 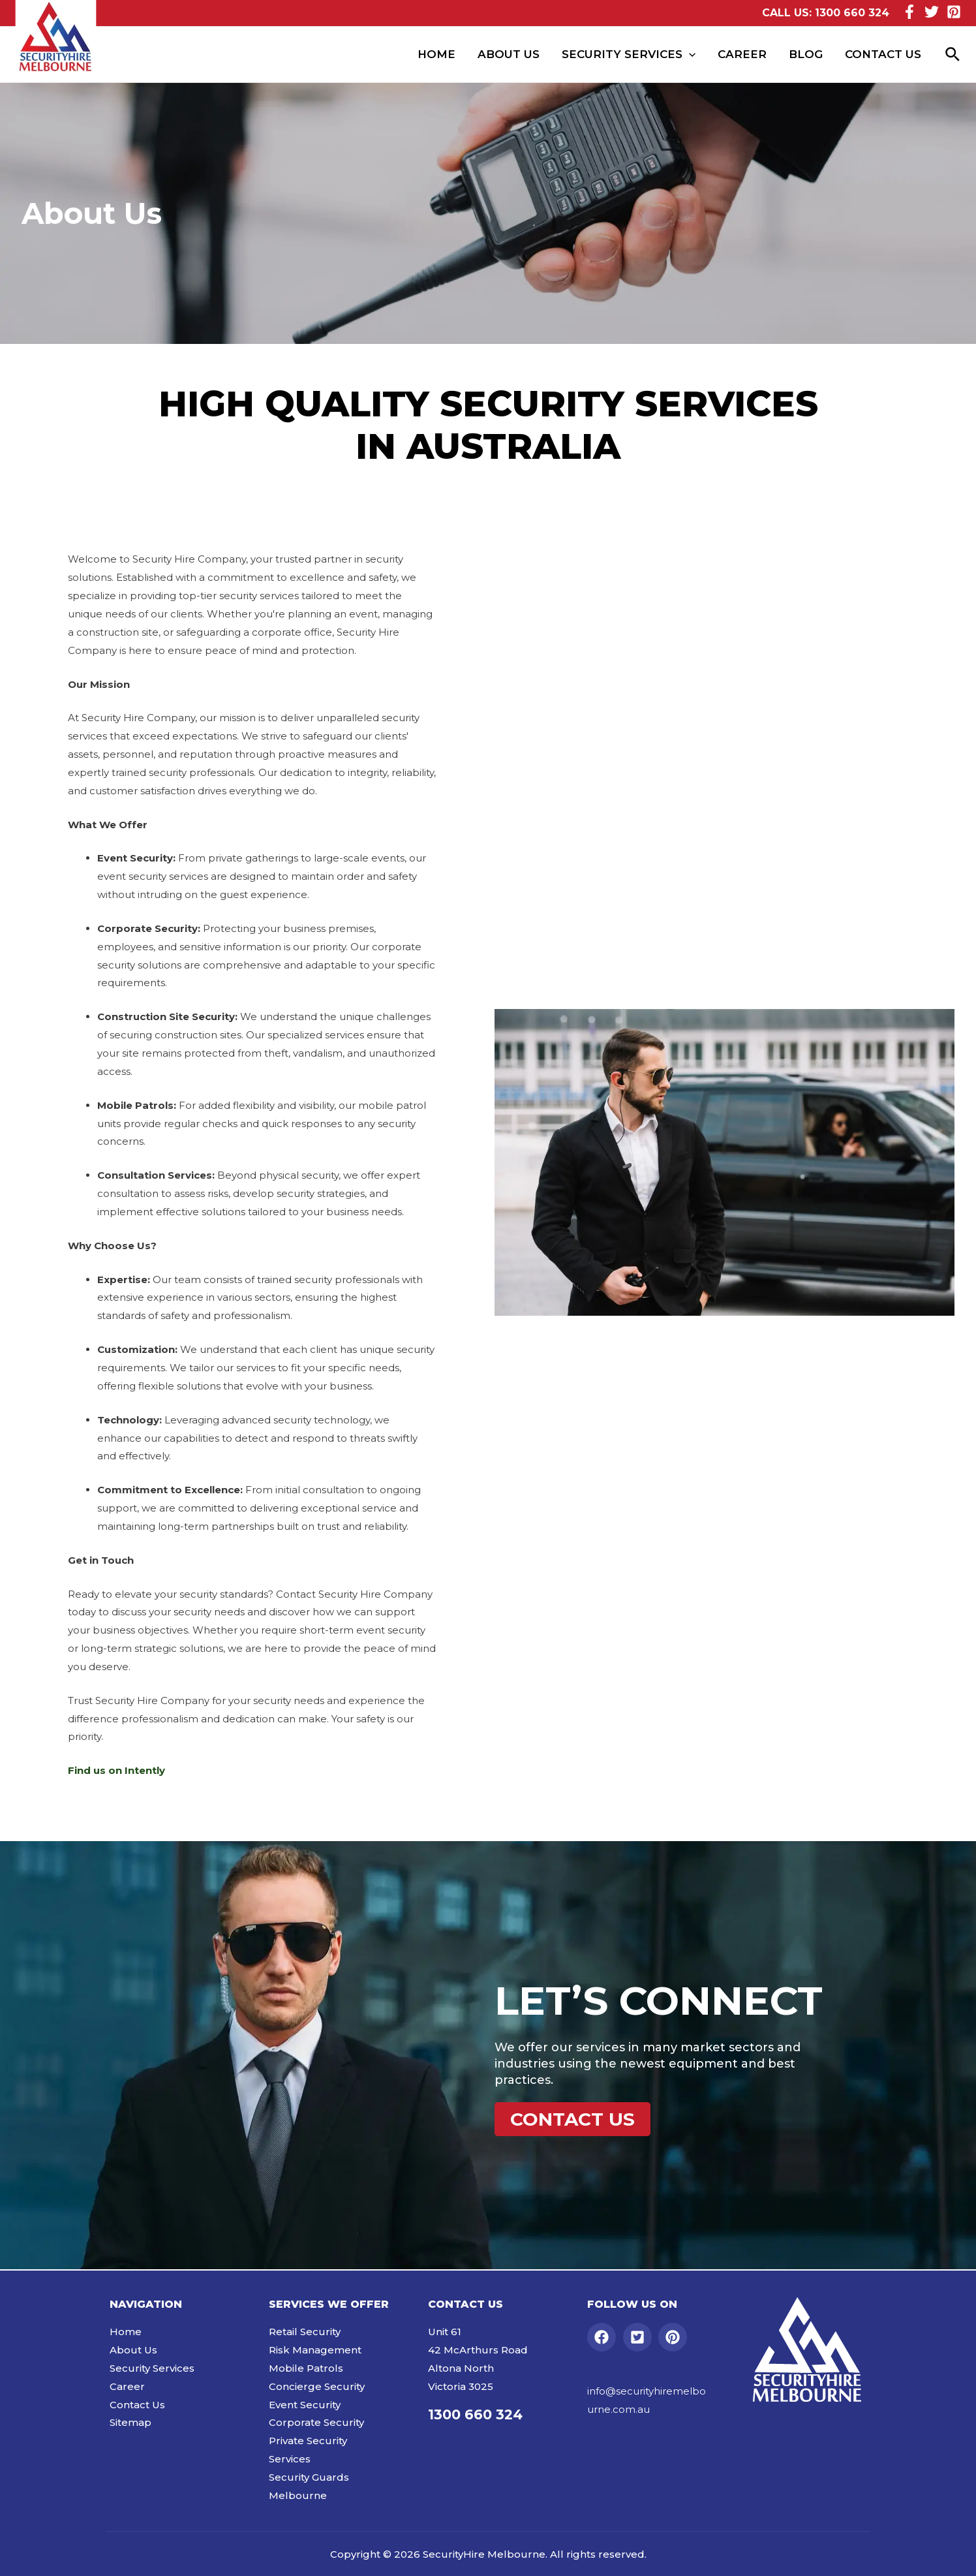 I want to click on Retail Security, so click(x=305, y=2331).